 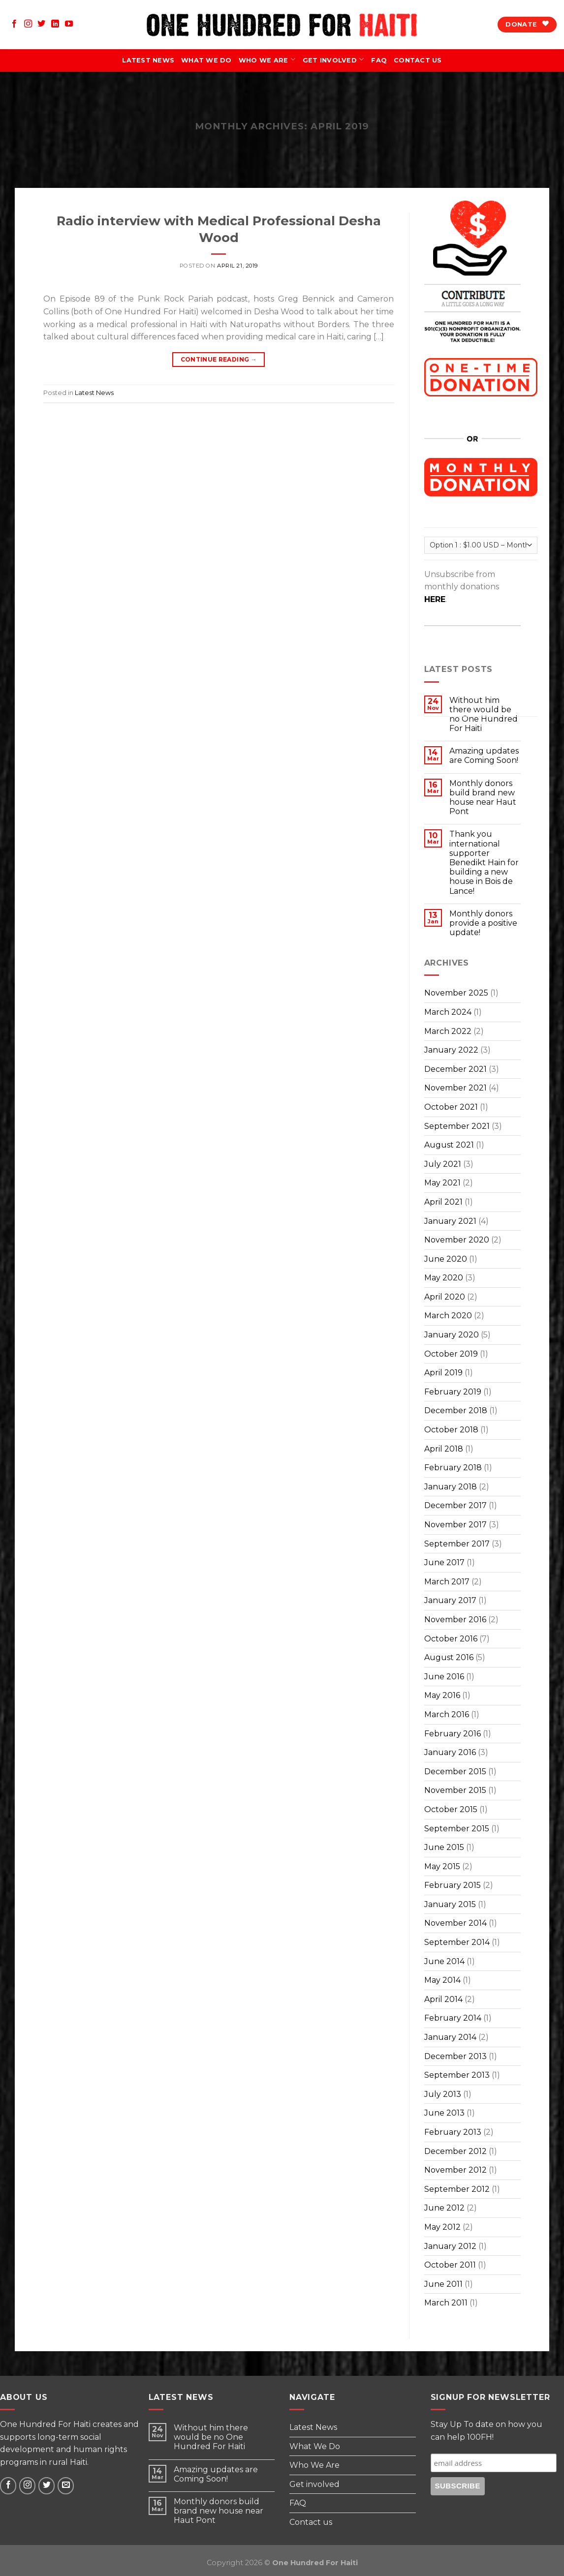 What do you see at coordinates (455, 1087) in the screenshot?
I see `November 2021` at bounding box center [455, 1087].